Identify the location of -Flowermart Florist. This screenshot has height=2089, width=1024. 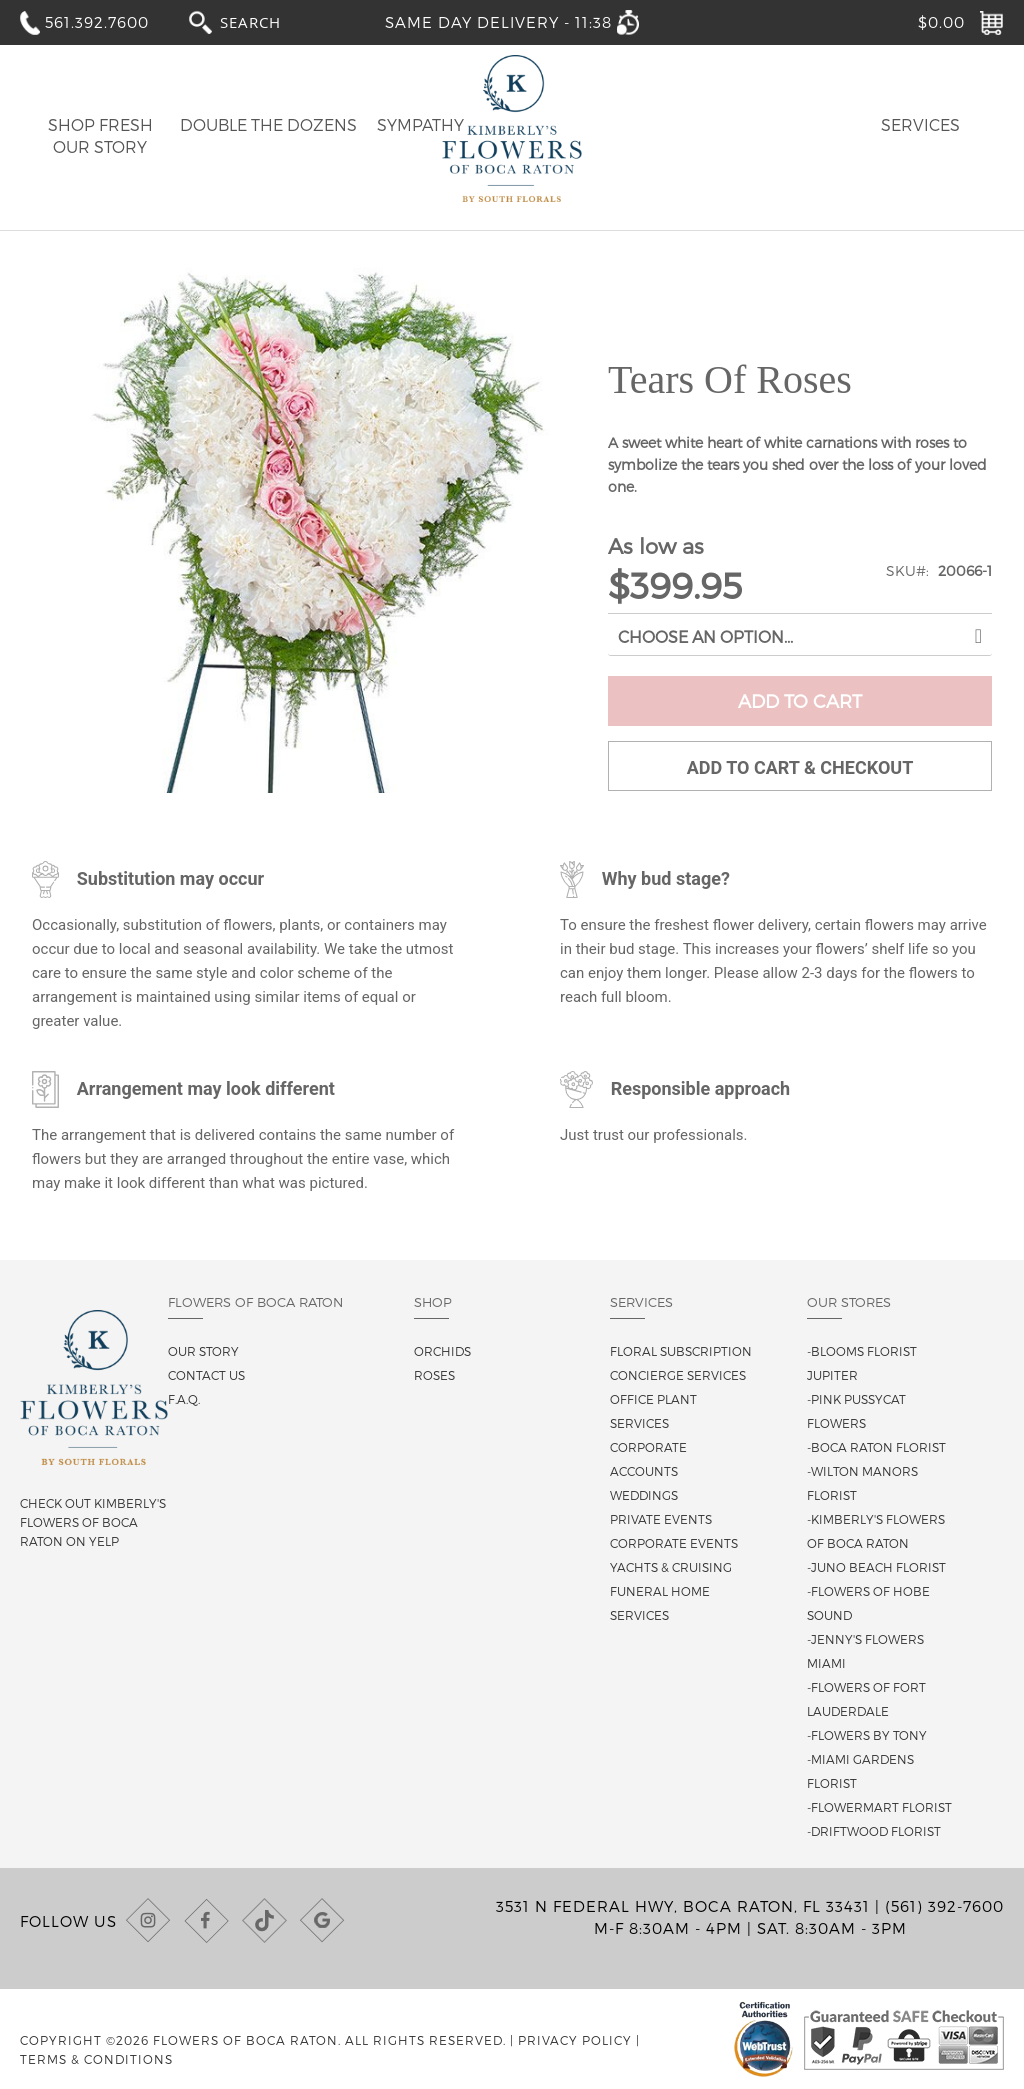
(879, 1807).